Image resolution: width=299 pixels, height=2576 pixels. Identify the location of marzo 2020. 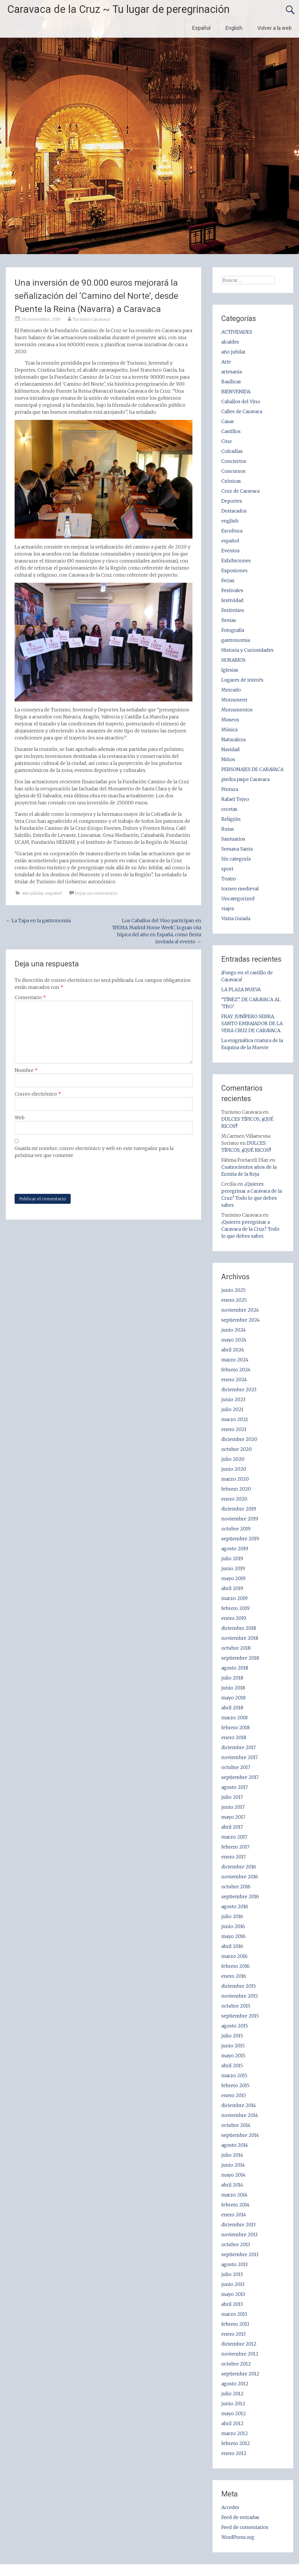
(235, 1479).